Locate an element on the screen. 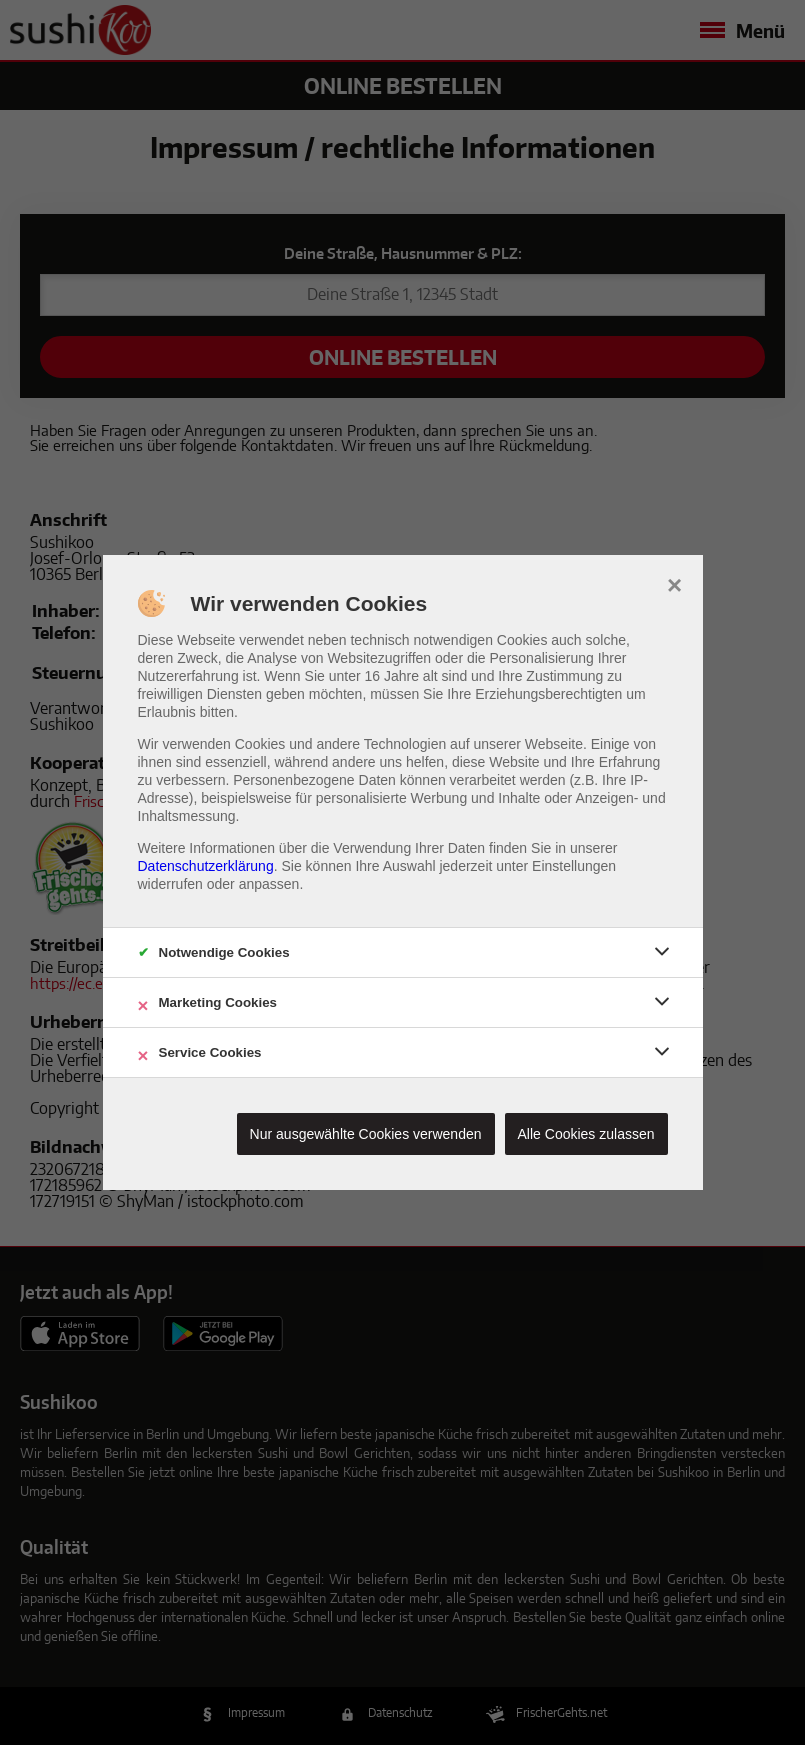  Nur ausgewählte Cookies verwenden is located at coordinates (366, 1134).